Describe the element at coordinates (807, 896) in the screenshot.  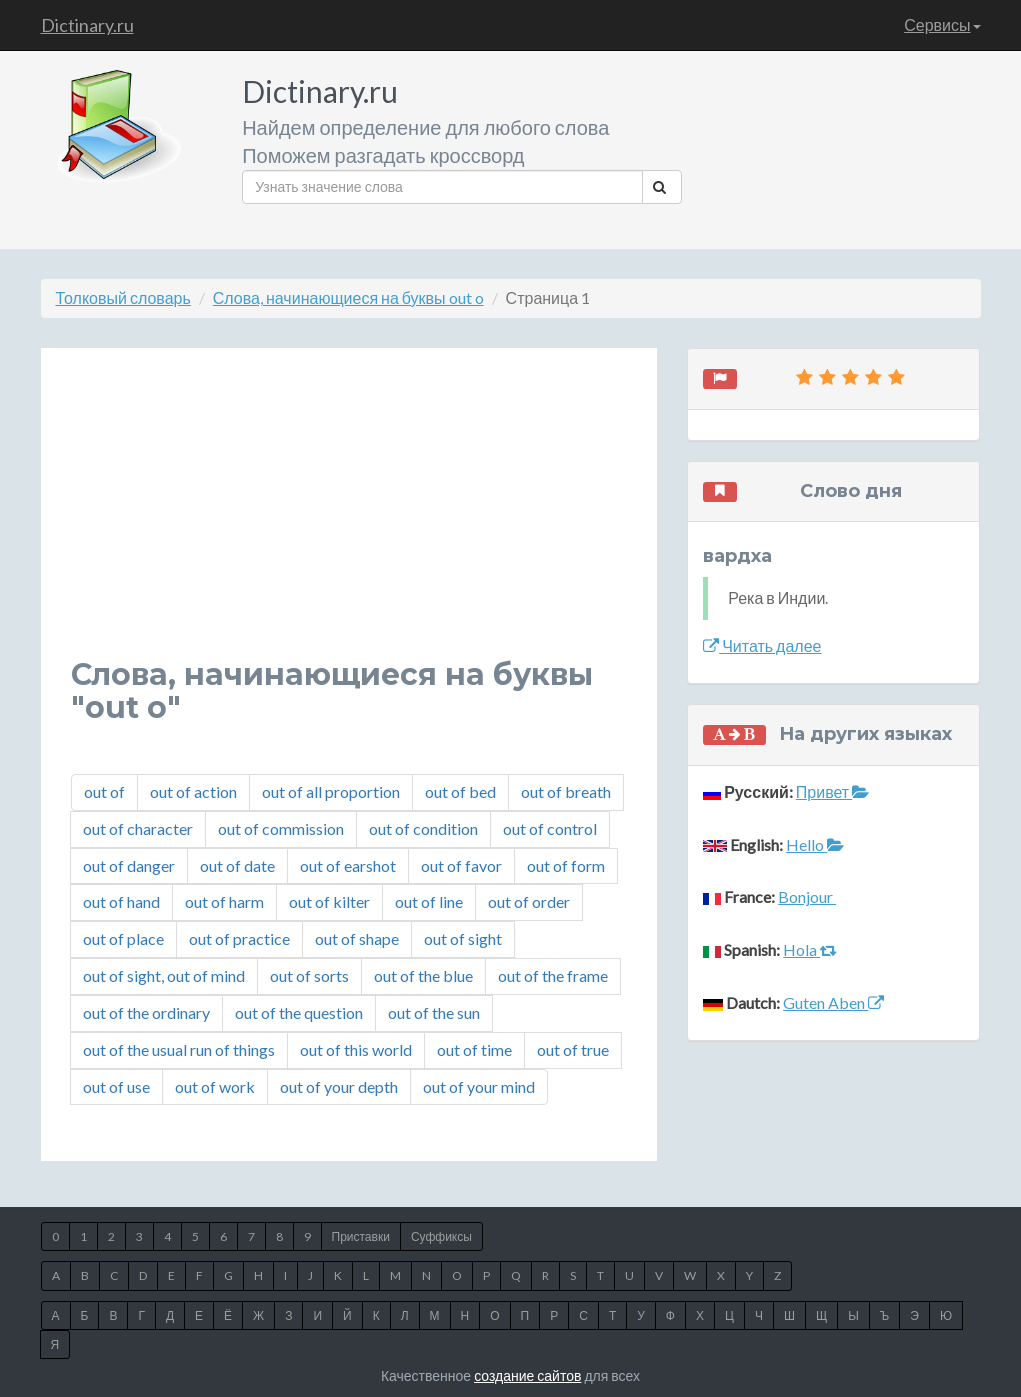
I see `Bonjour` at that location.